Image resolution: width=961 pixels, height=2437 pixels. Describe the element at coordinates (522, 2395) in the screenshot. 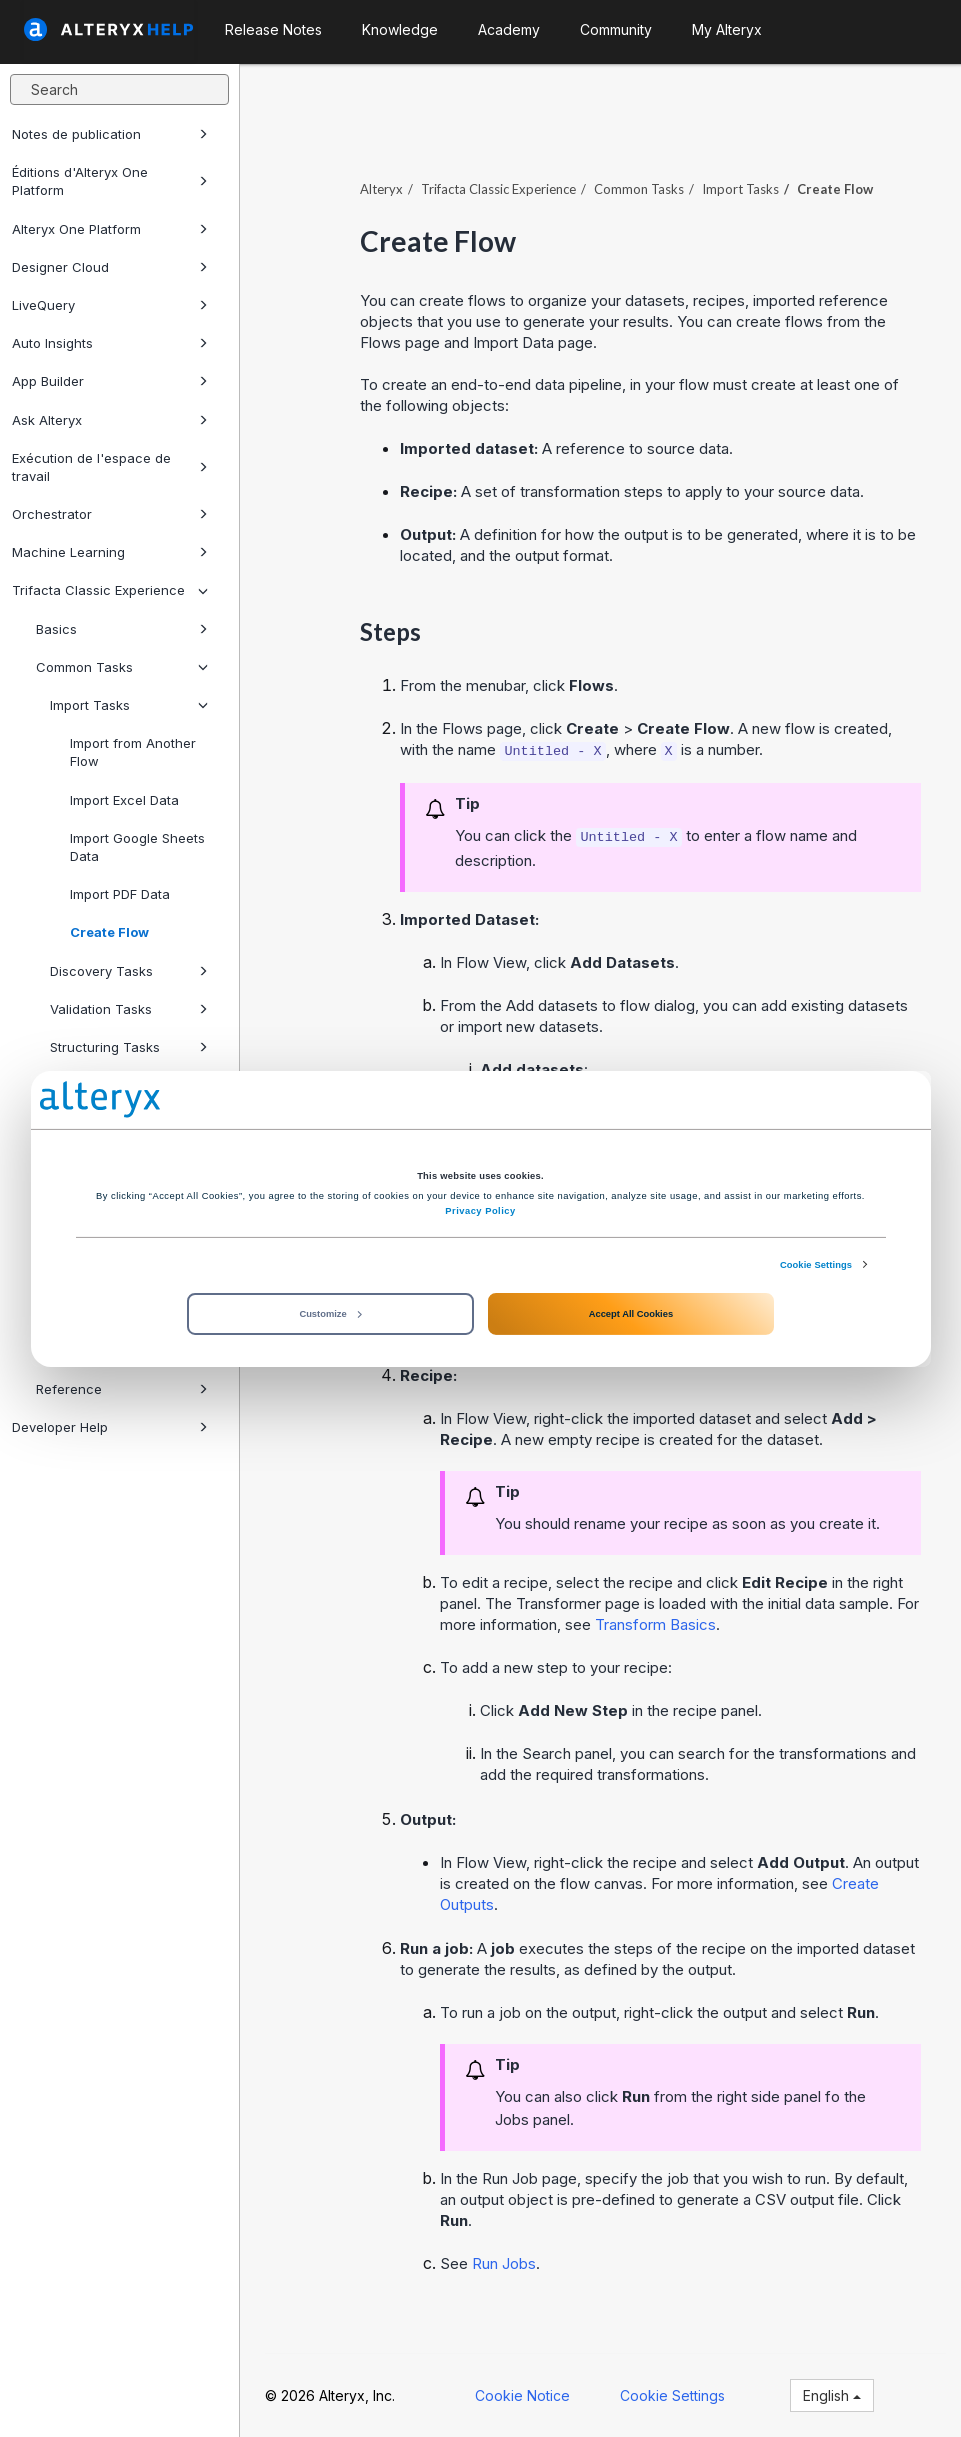

I see `Cookie Notice` at that location.